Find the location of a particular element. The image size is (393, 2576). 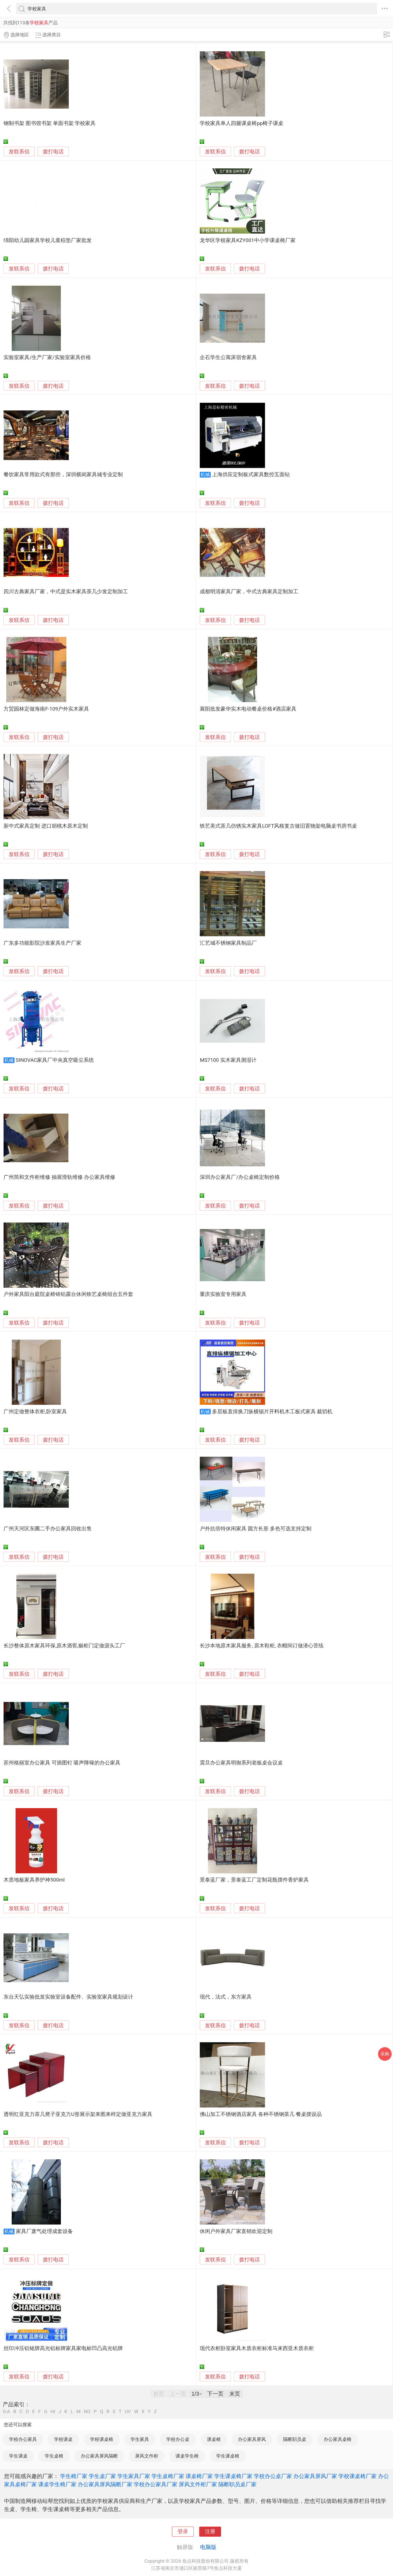

学校课桌椅厂家 is located at coordinates (357, 2476).